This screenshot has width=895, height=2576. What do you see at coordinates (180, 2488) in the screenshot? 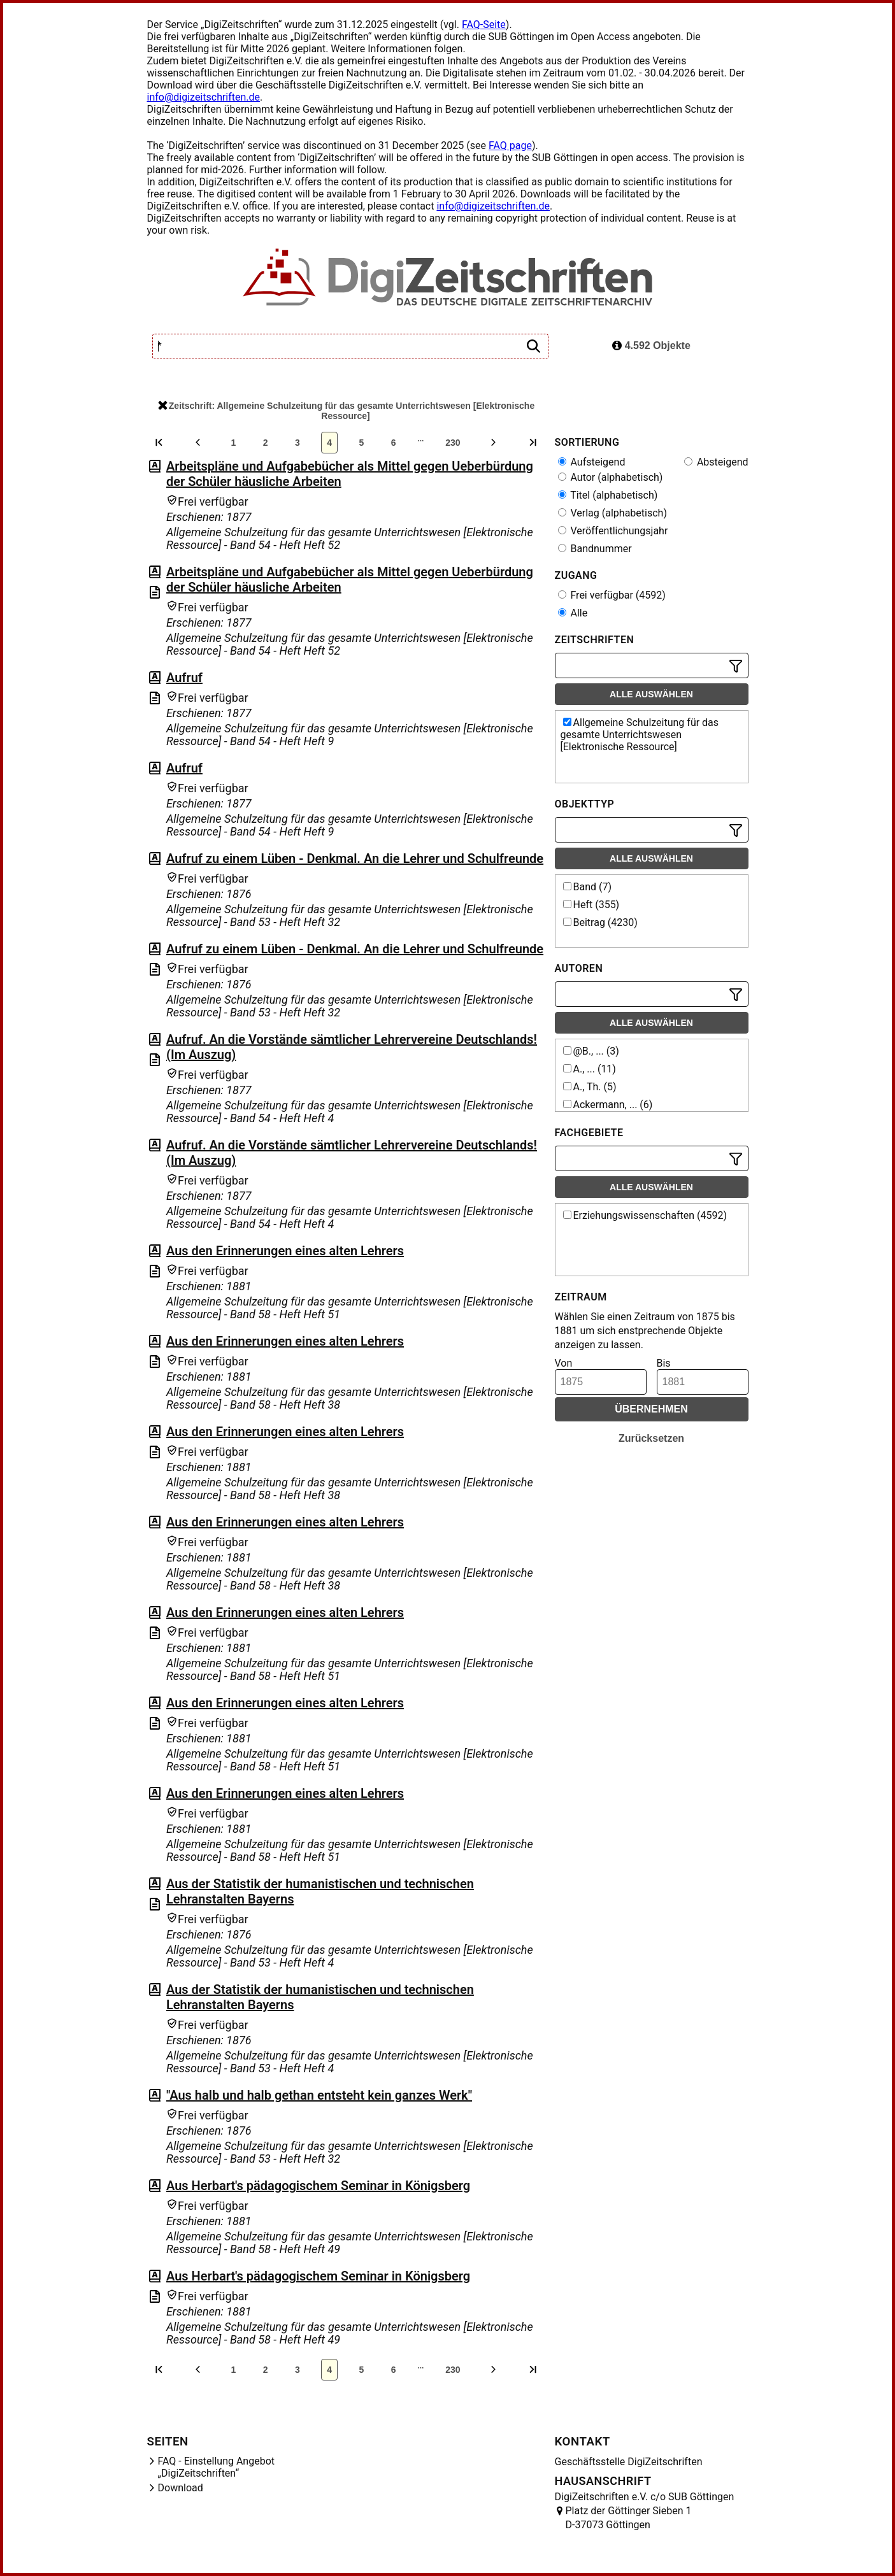
I see `Download` at bounding box center [180, 2488].